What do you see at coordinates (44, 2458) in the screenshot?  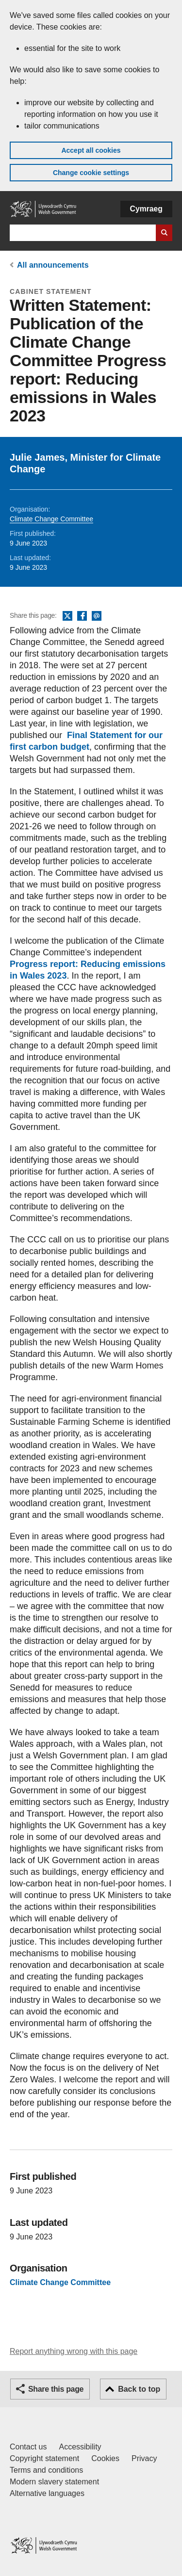 I see `Copyright statement [Copyright statement for GOV.WALES]` at bounding box center [44, 2458].